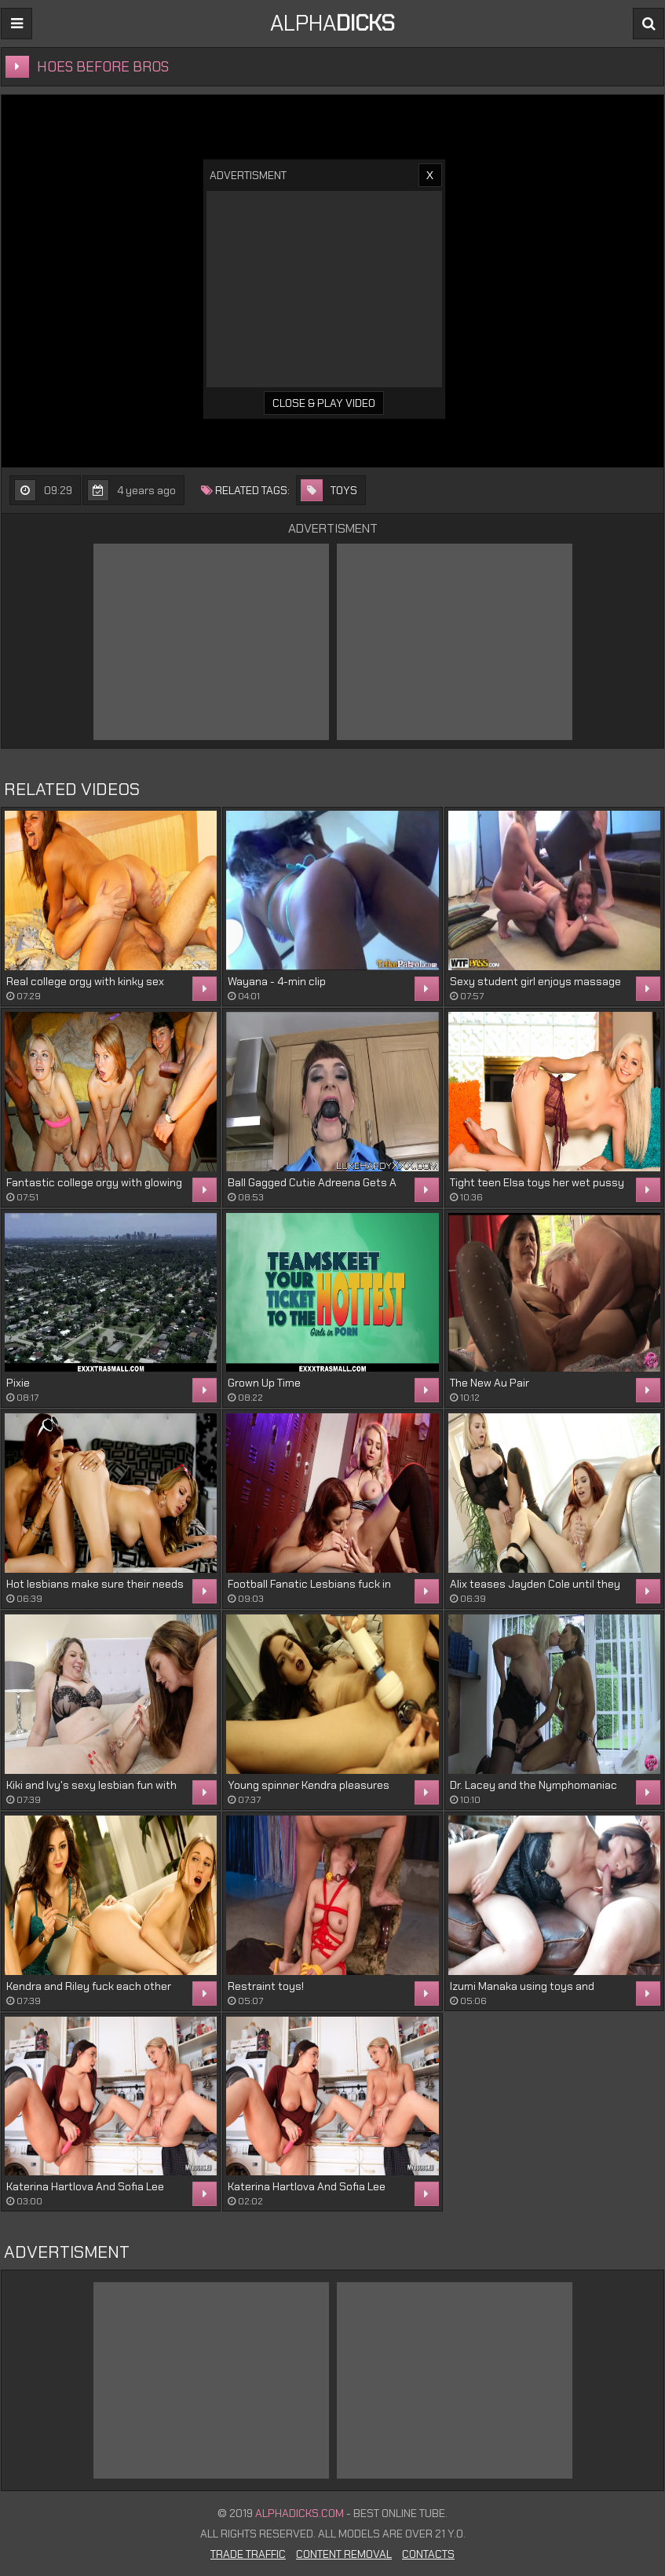 This screenshot has width=665, height=2576. Describe the element at coordinates (332, 23) in the screenshot. I see `ALPHA` at that location.